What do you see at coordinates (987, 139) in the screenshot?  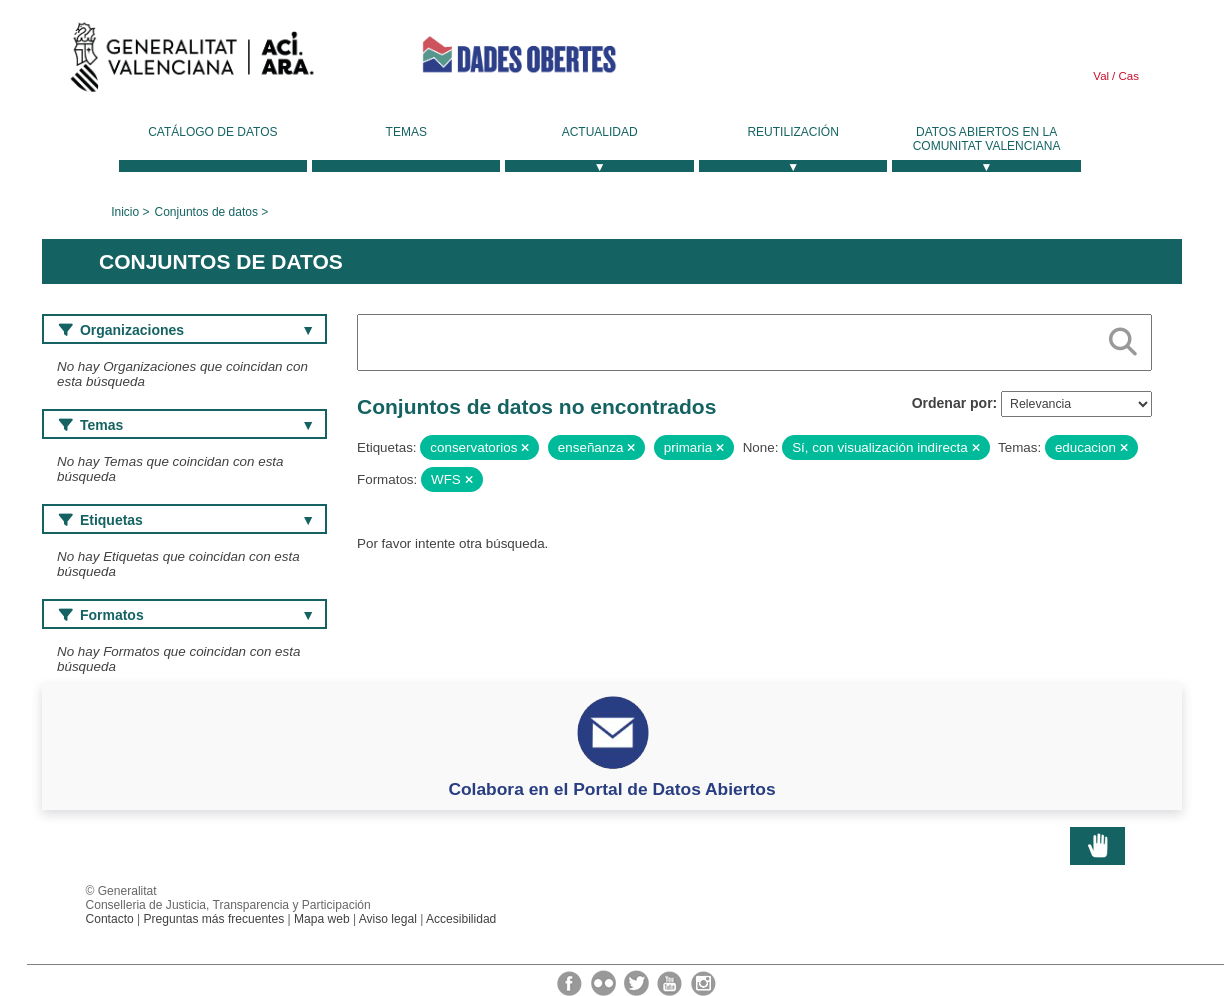 I see `Datos Abiertos en la Comunitat Valenciana` at bounding box center [987, 139].